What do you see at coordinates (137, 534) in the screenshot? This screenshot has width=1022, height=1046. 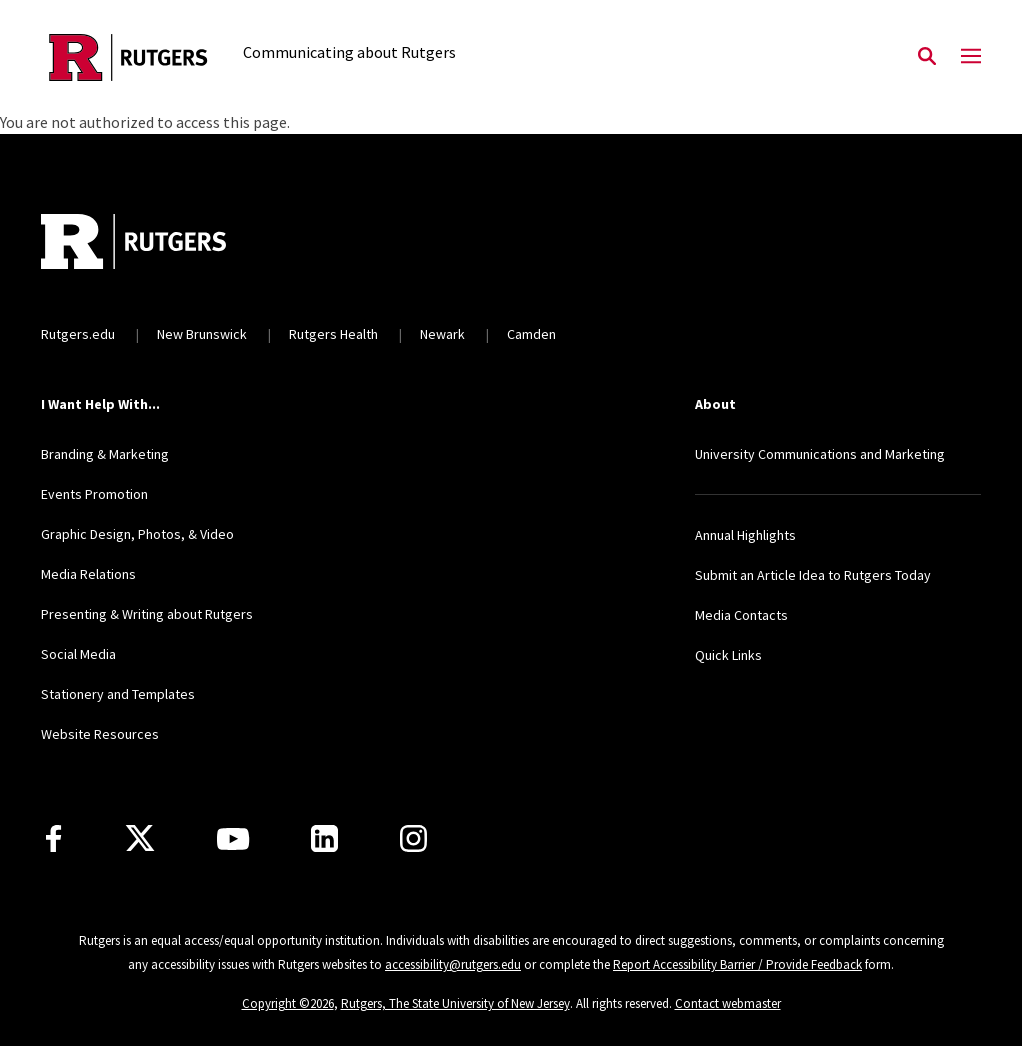 I see `Graphic Design, Photos, & Video` at bounding box center [137, 534].